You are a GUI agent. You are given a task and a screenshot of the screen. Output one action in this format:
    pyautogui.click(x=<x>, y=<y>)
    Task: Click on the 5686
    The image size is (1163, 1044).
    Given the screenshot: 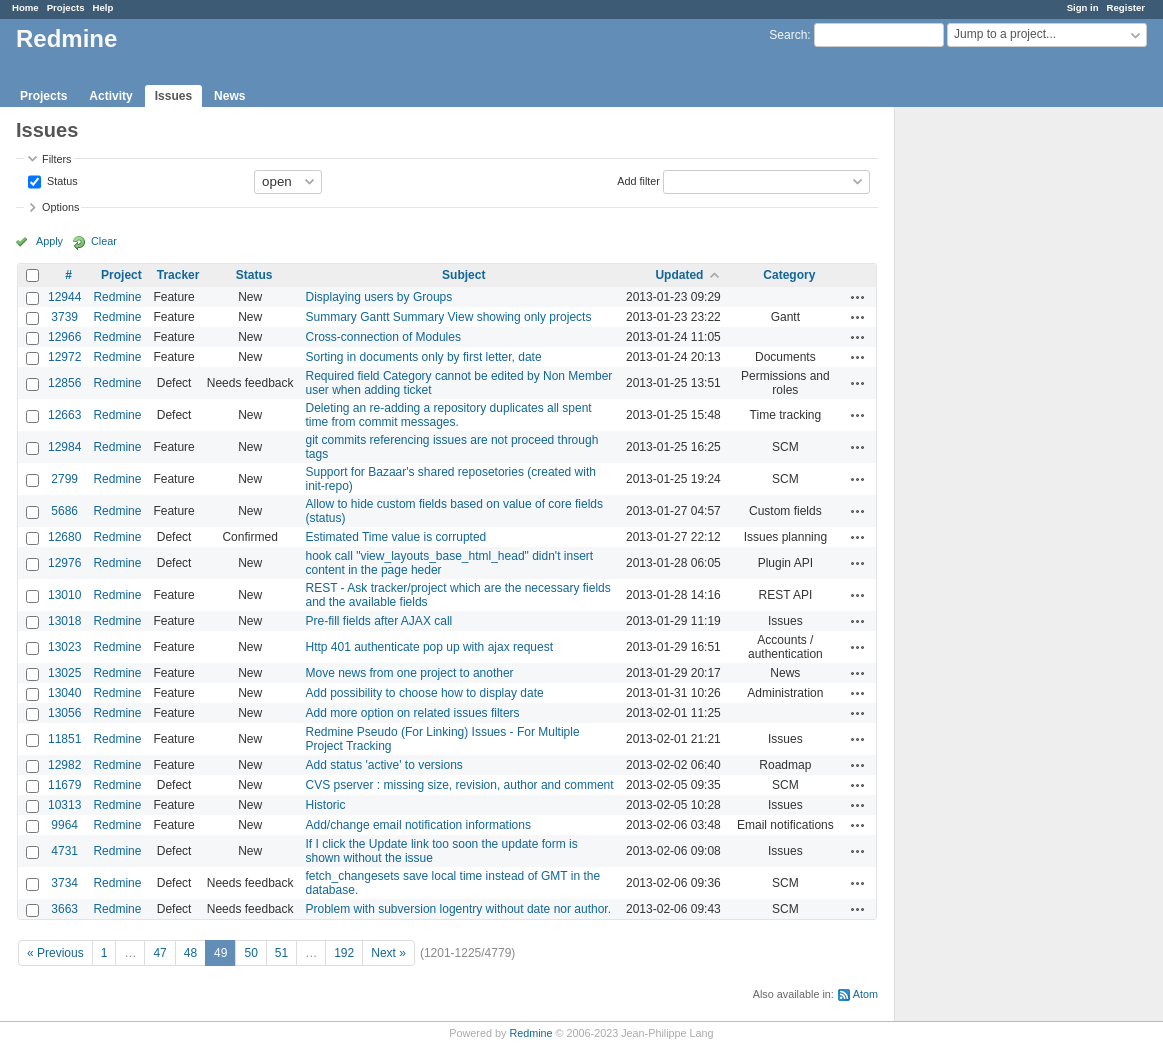 What is the action you would take?
    pyautogui.click(x=64, y=511)
    